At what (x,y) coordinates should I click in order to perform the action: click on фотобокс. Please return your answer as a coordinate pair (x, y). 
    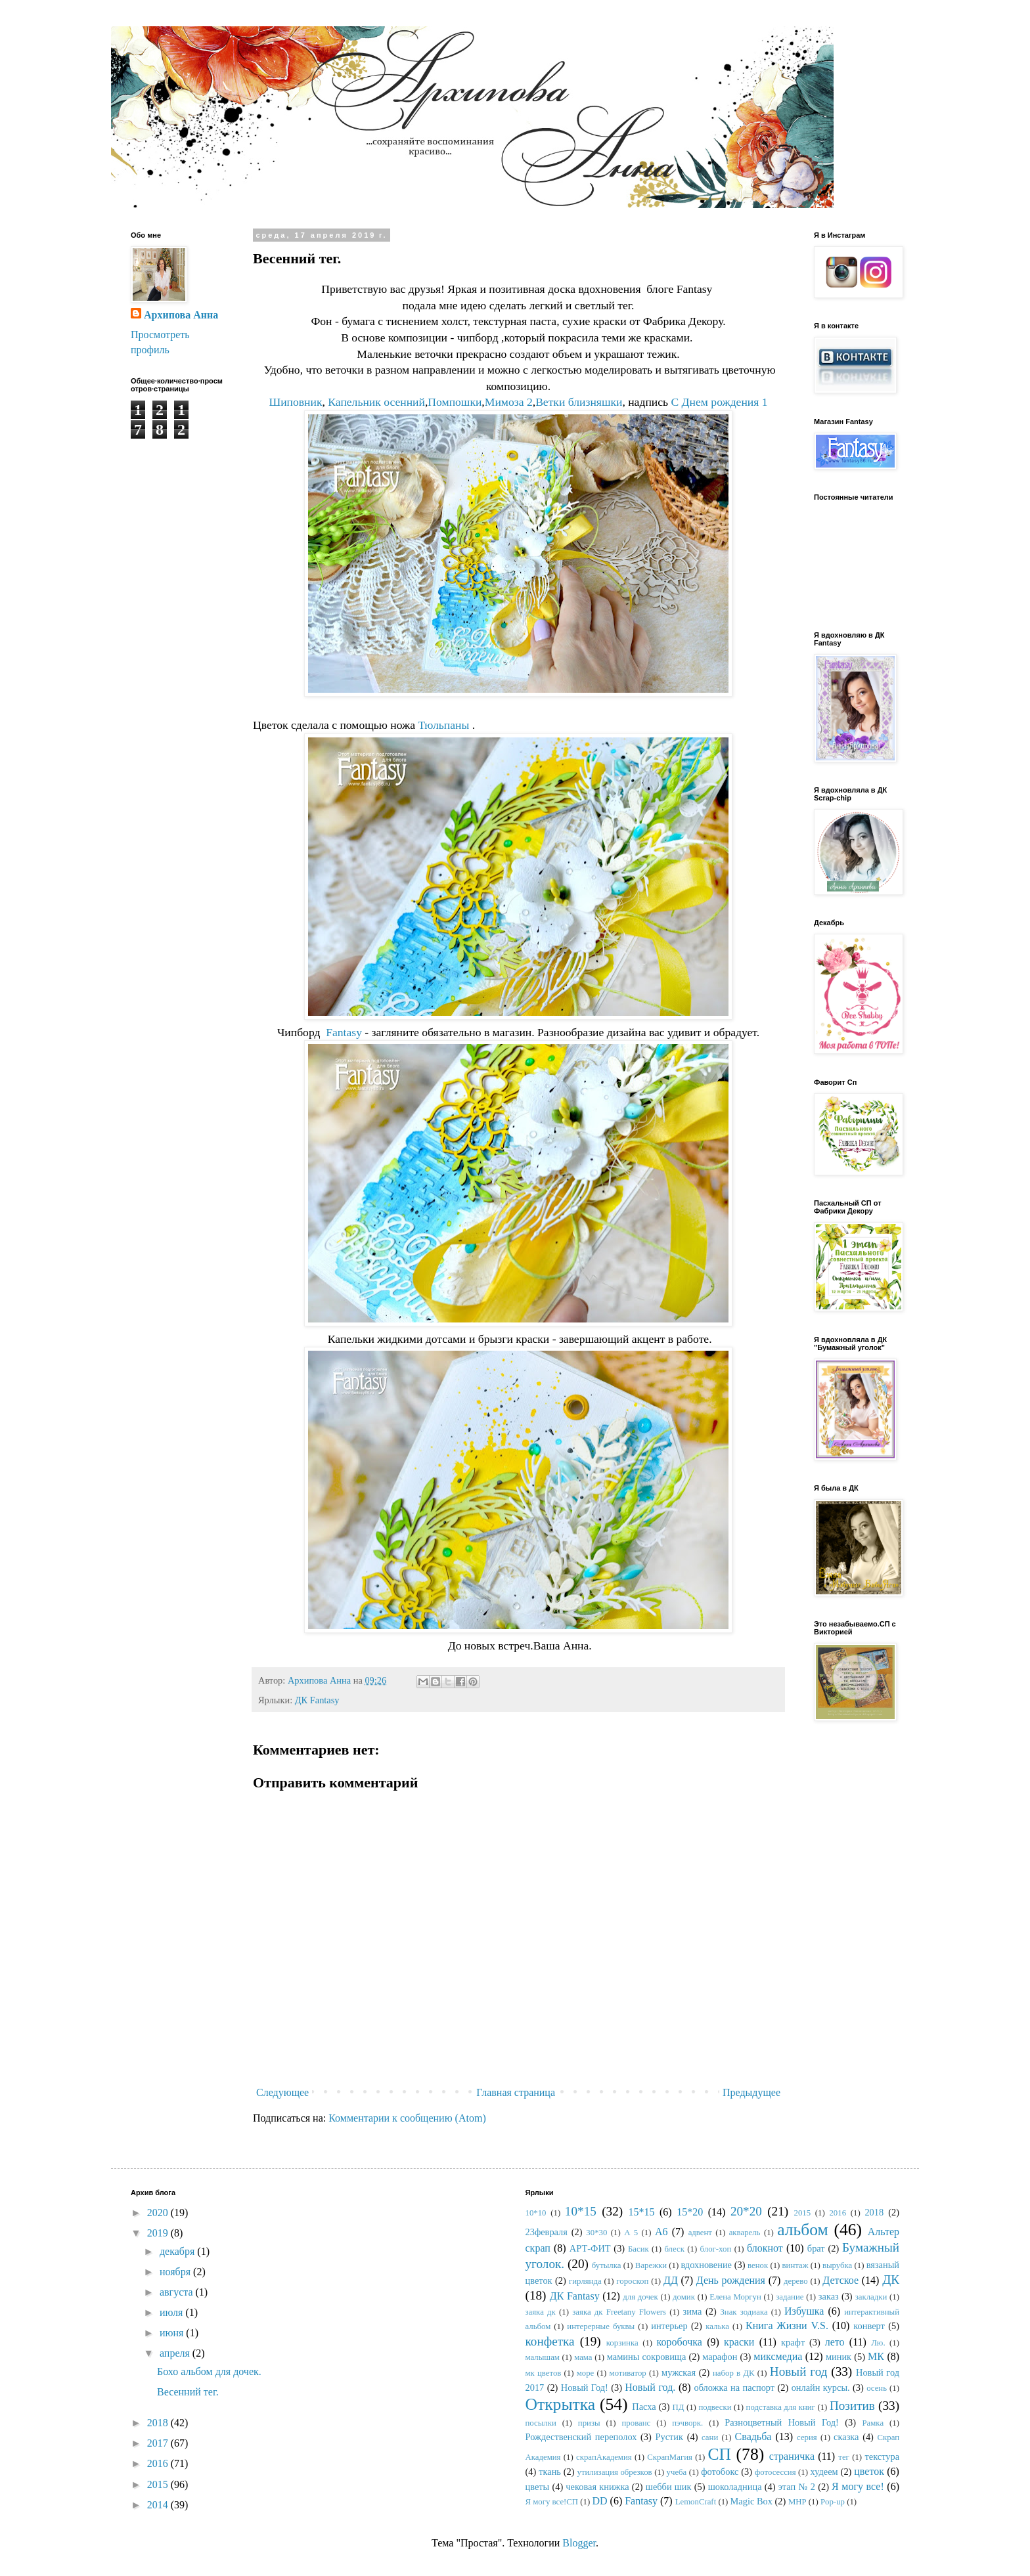
    Looking at the image, I should click on (719, 2471).